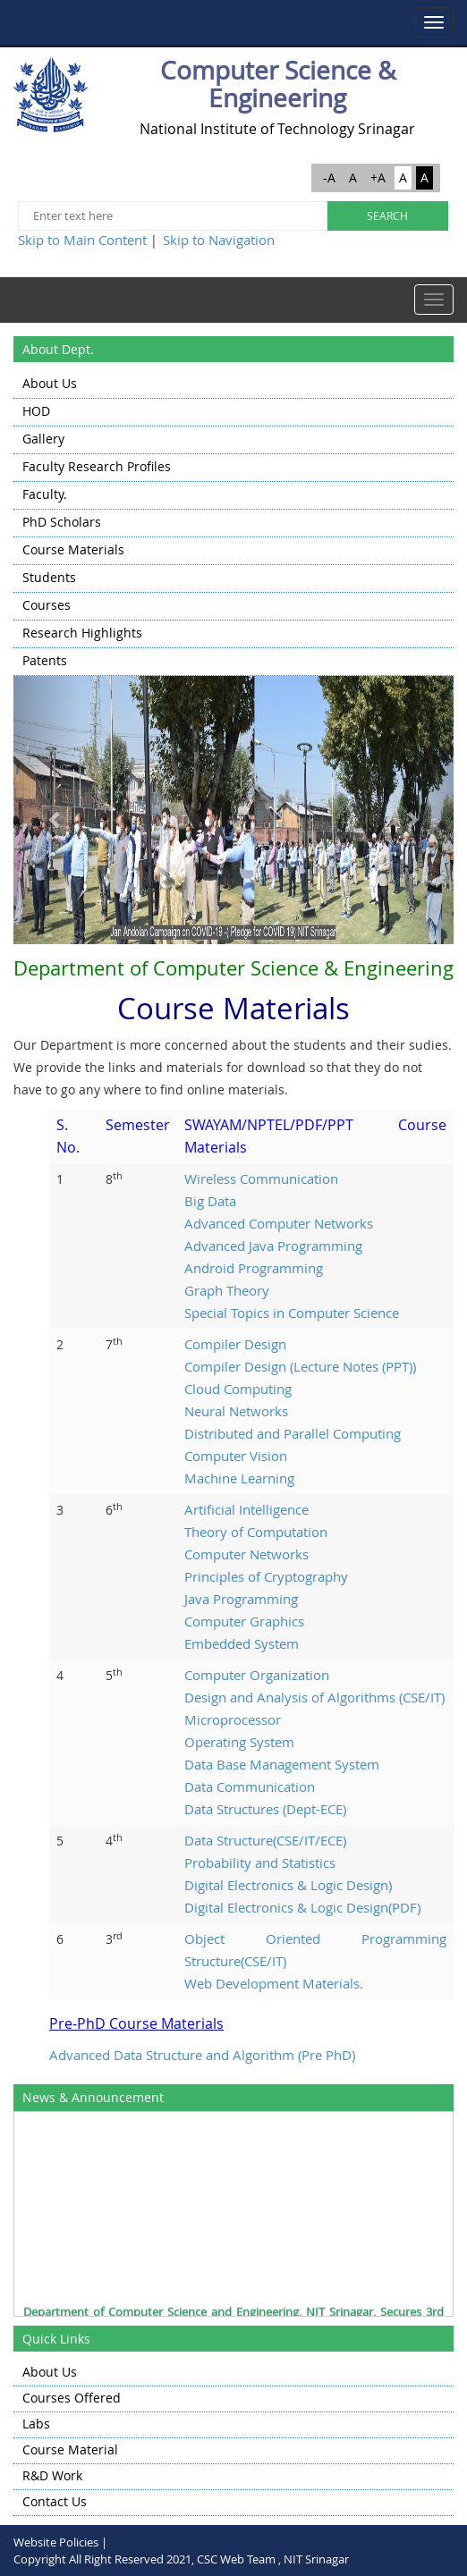  I want to click on Website Policies |, so click(60, 2542).